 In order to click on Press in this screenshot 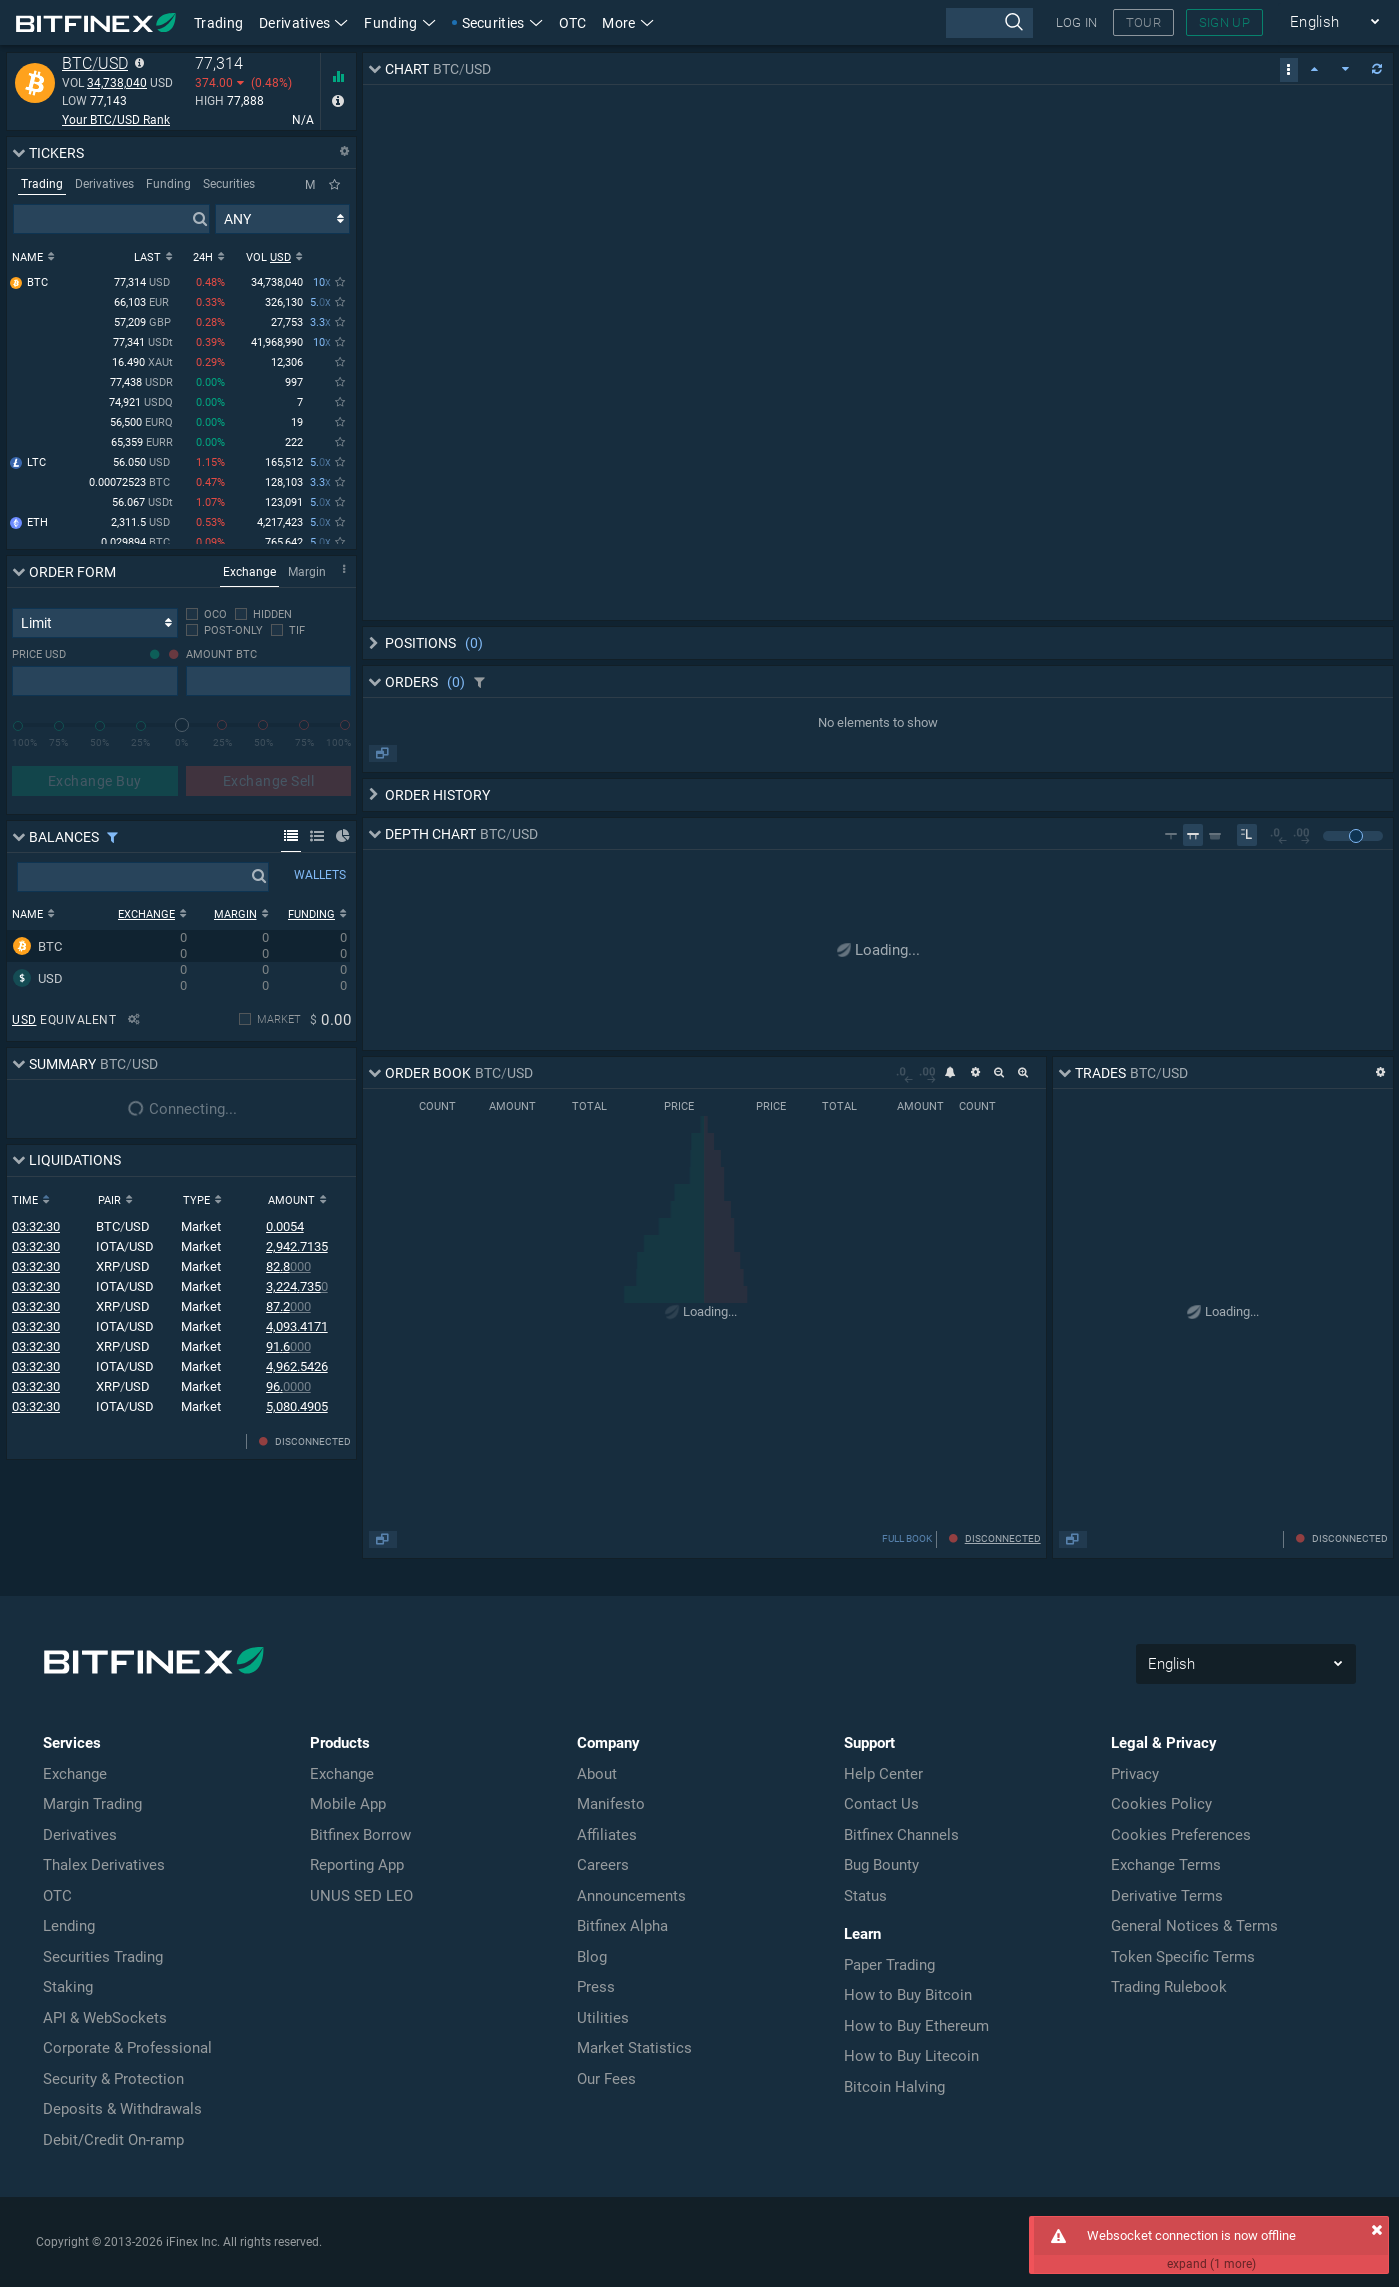, I will do `click(596, 1987)`.